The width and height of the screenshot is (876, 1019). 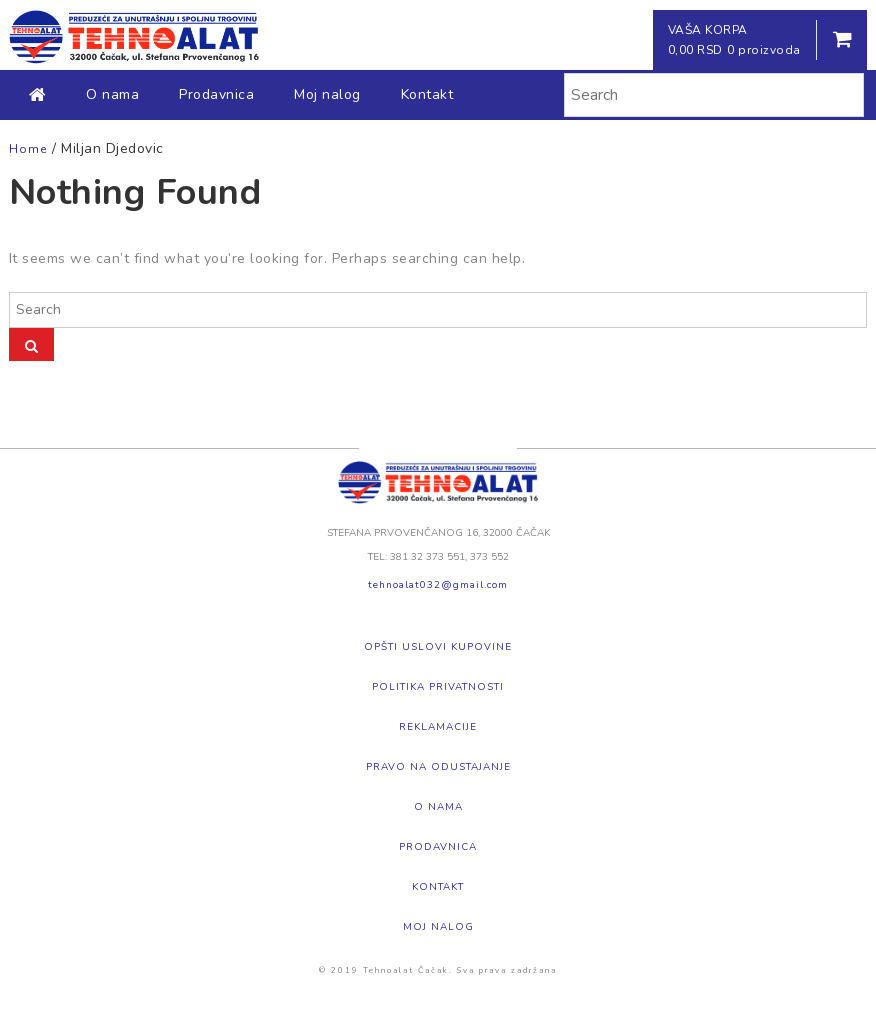 What do you see at coordinates (112, 94) in the screenshot?
I see `O nama` at bounding box center [112, 94].